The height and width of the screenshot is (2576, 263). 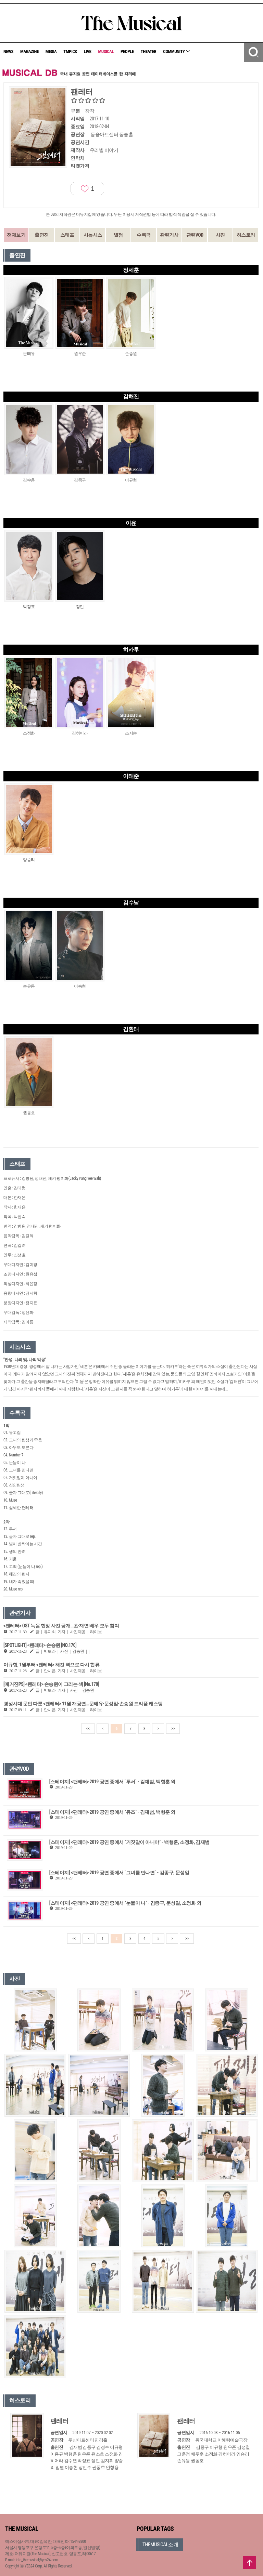 I want to click on MEDIA, so click(x=51, y=51).